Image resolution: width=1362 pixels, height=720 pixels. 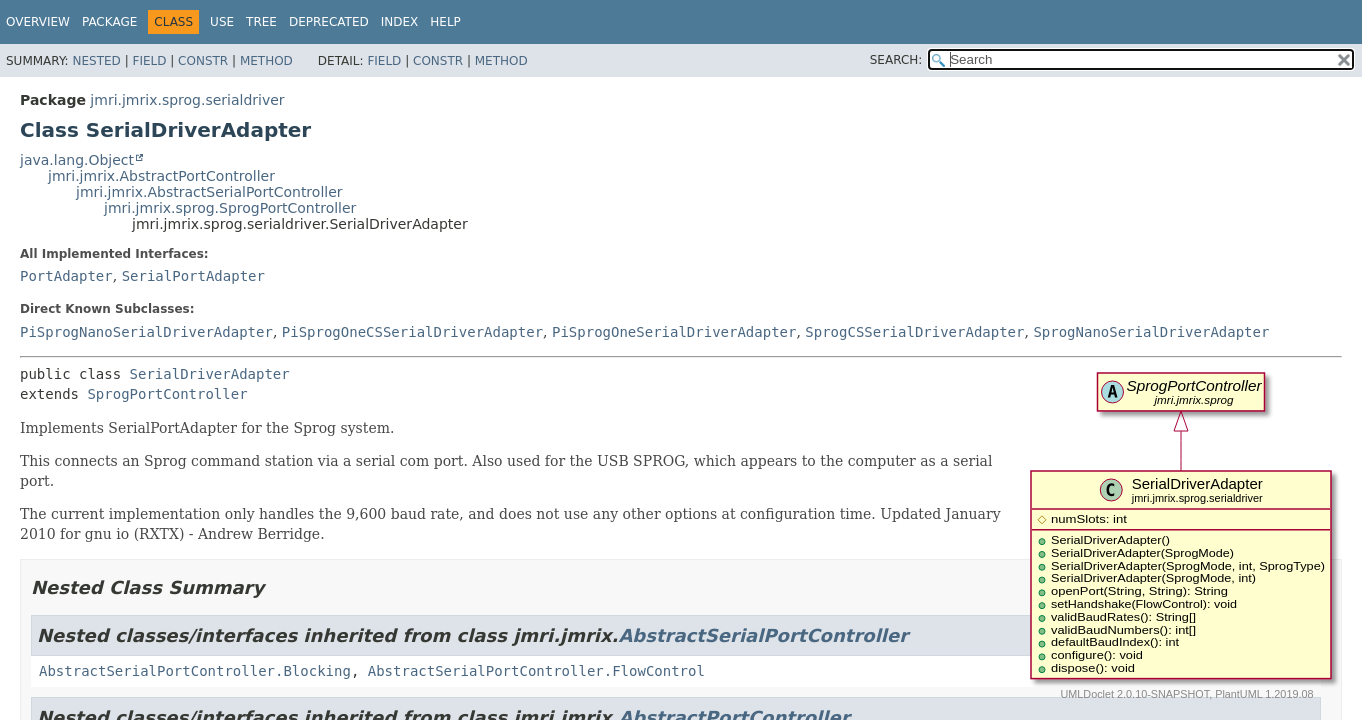 What do you see at coordinates (412, 332) in the screenshot?
I see `PiSprogOneCSSerialDriverAdapter` at bounding box center [412, 332].